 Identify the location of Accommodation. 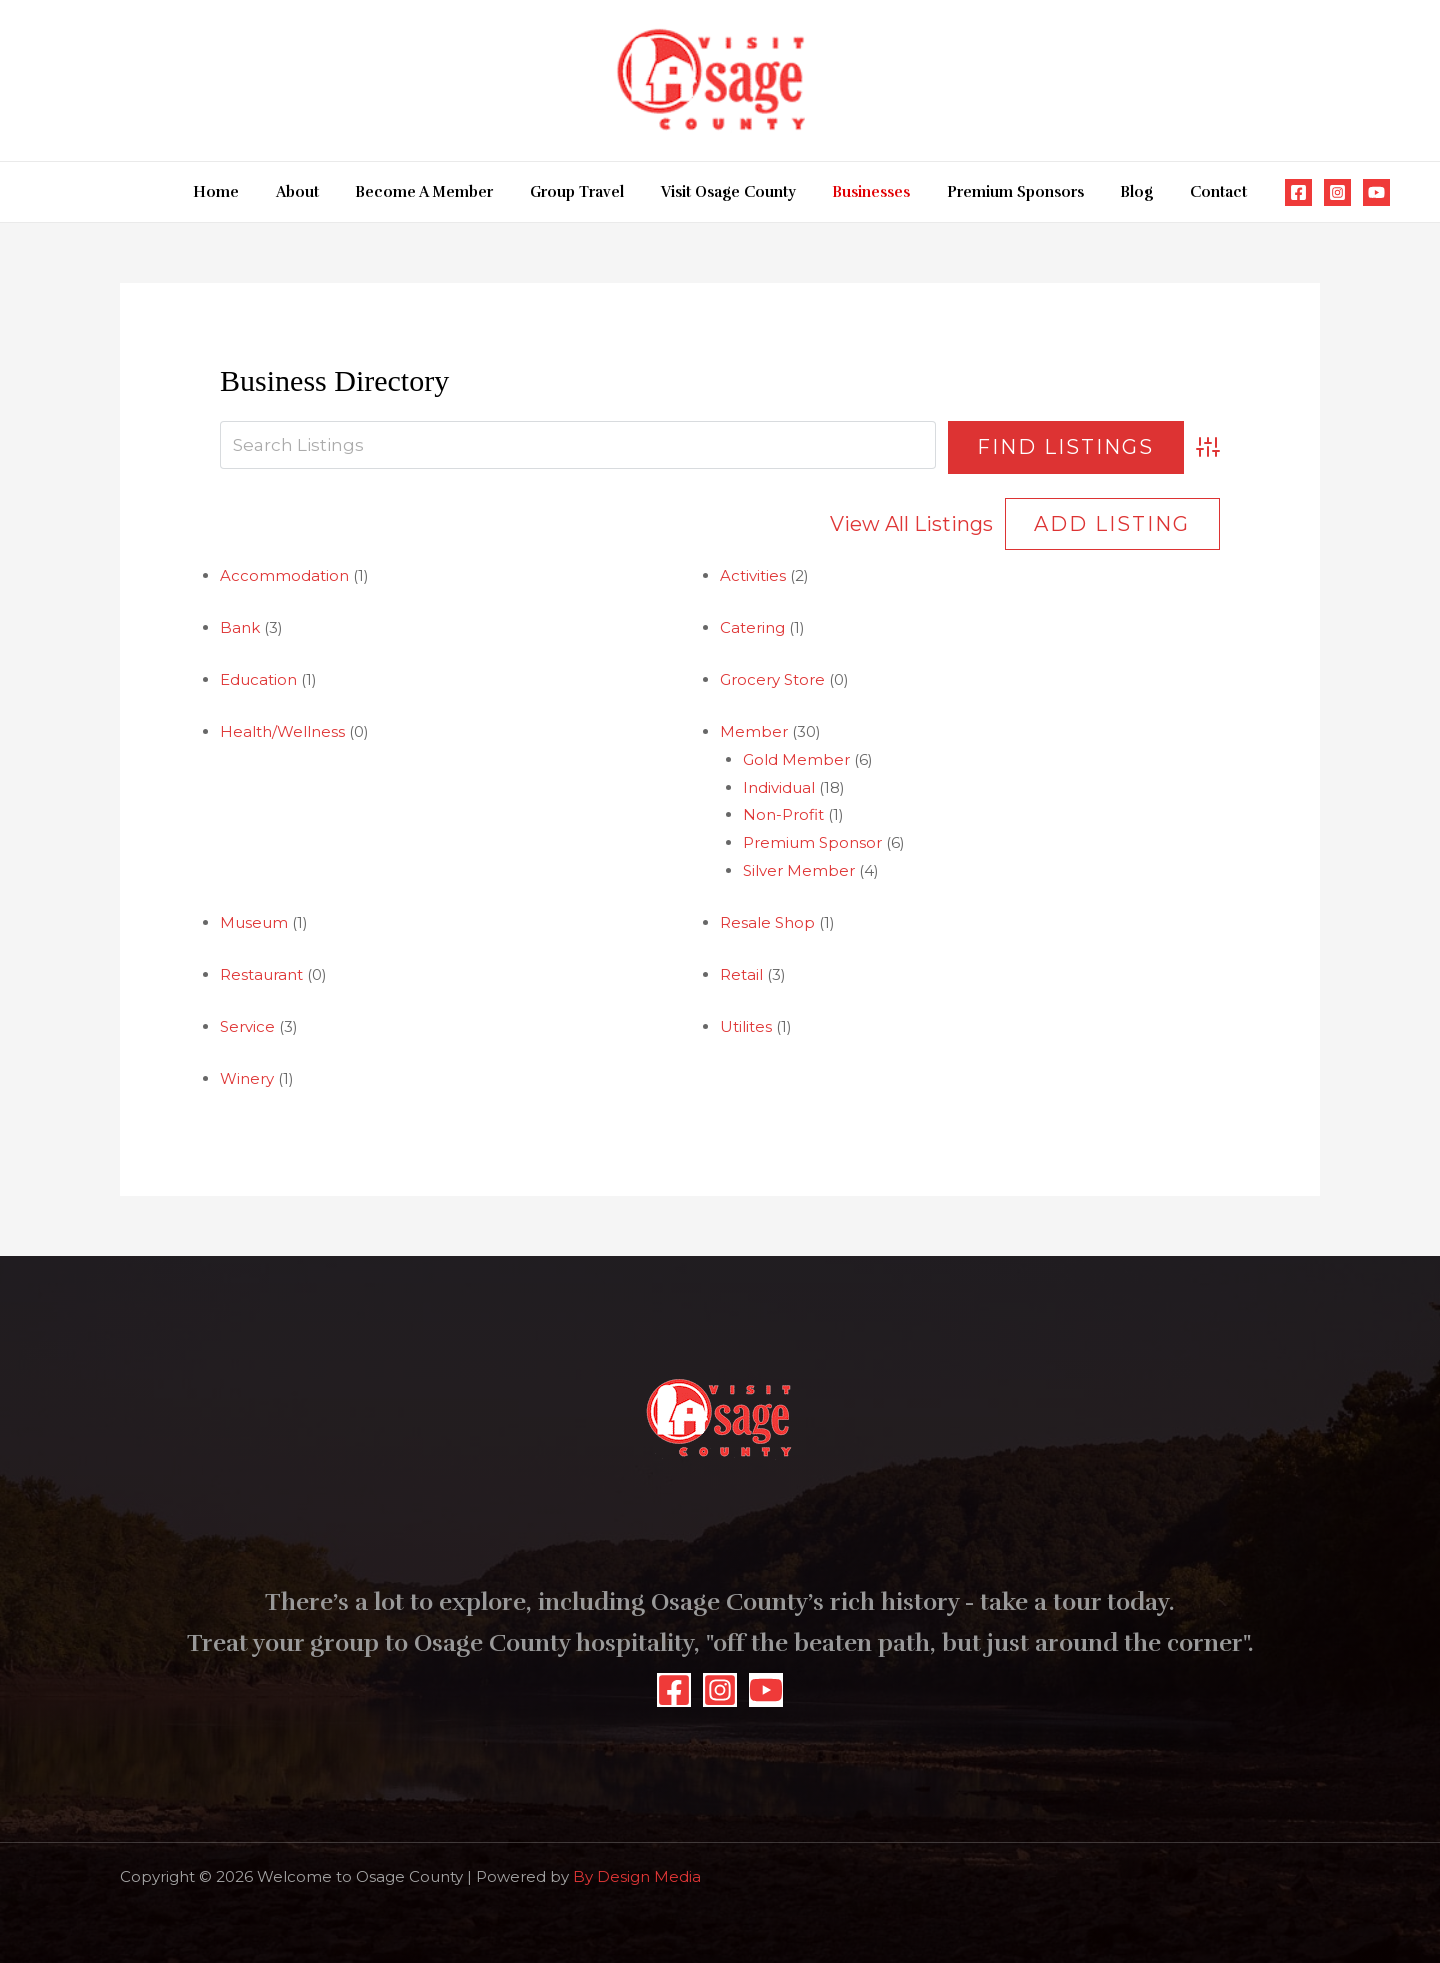
(284, 575).